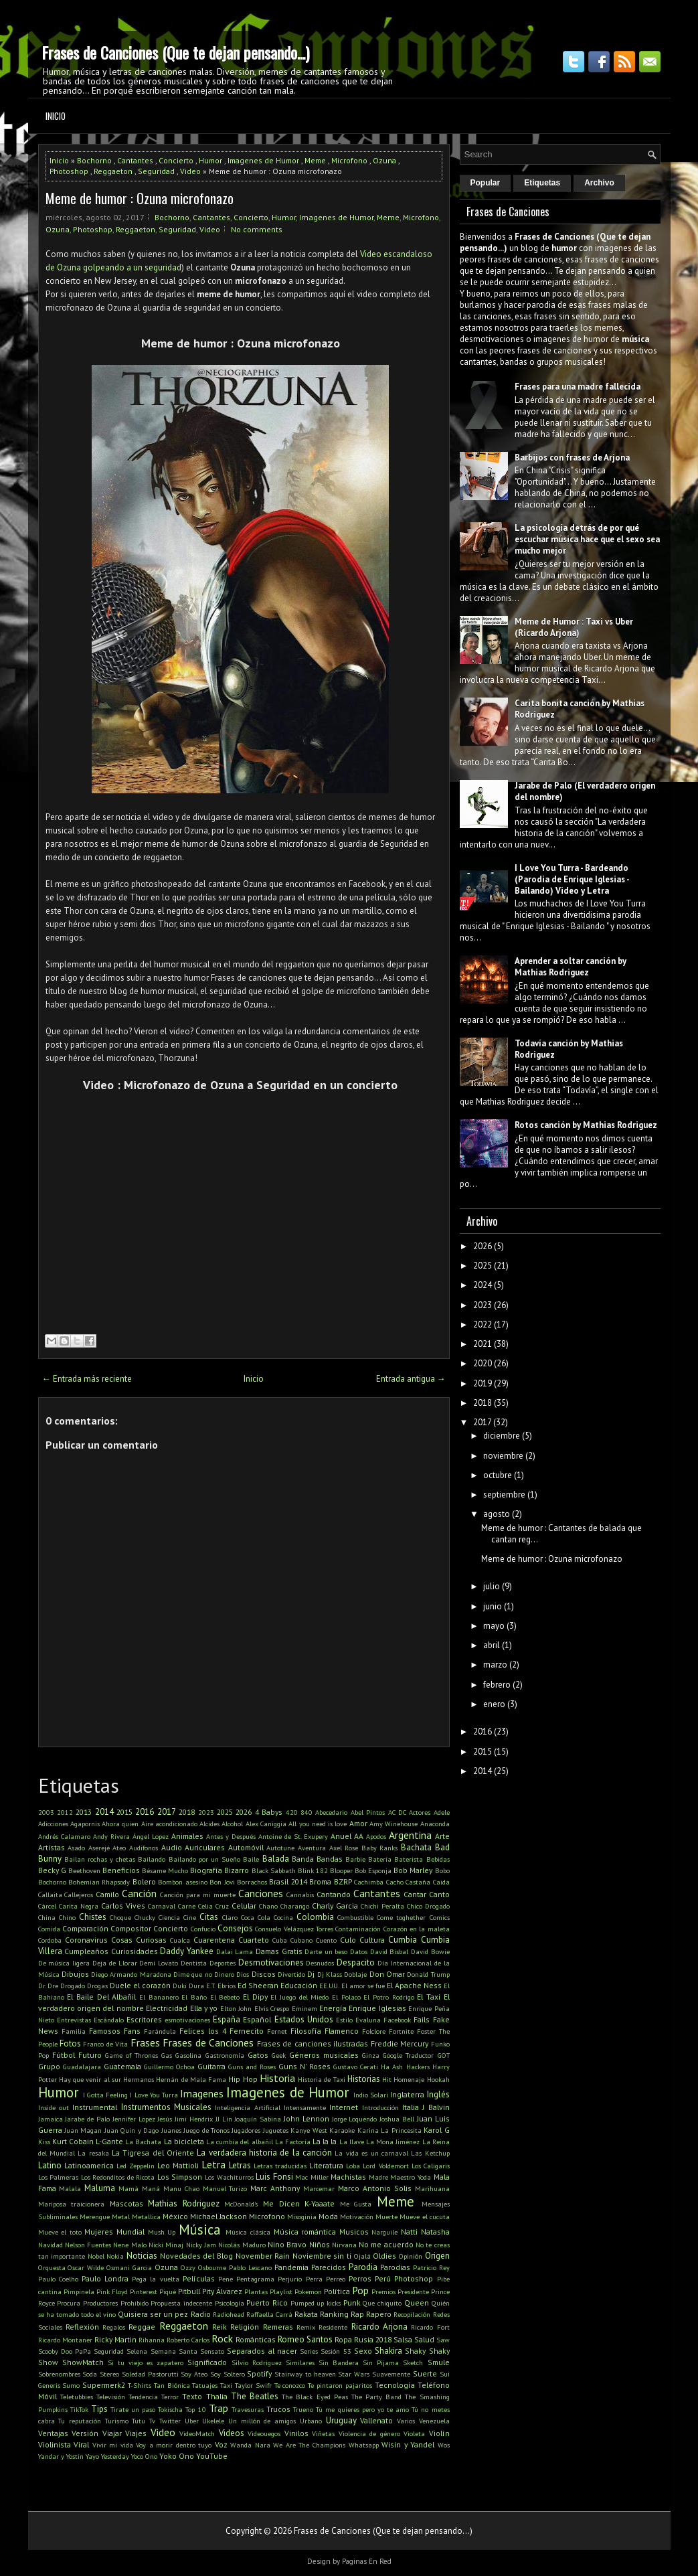 This screenshot has width=698, height=2576. I want to click on The Black Eyed Peas, so click(315, 2396).